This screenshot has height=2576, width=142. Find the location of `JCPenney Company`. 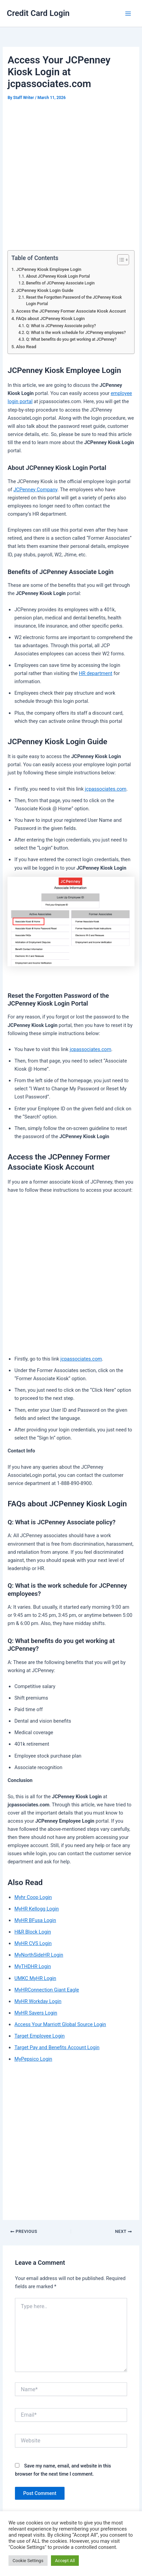

JCPenney Company is located at coordinates (35, 490).